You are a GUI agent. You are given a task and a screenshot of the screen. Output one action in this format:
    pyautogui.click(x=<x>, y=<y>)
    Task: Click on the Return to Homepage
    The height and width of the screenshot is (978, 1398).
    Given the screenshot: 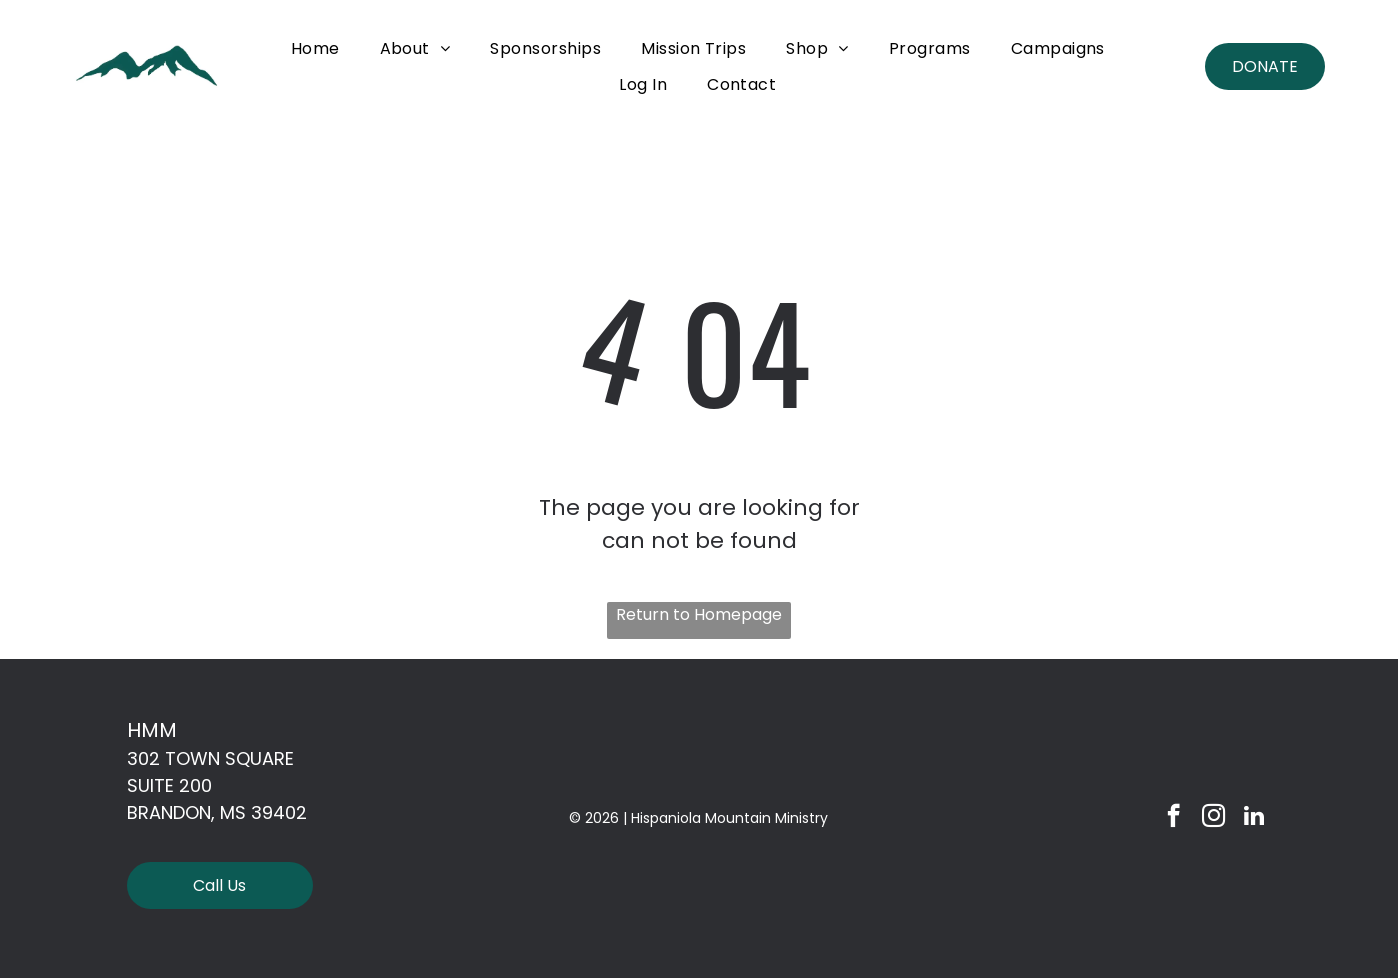 What is the action you would take?
    pyautogui.click(x=699, y=614)
    